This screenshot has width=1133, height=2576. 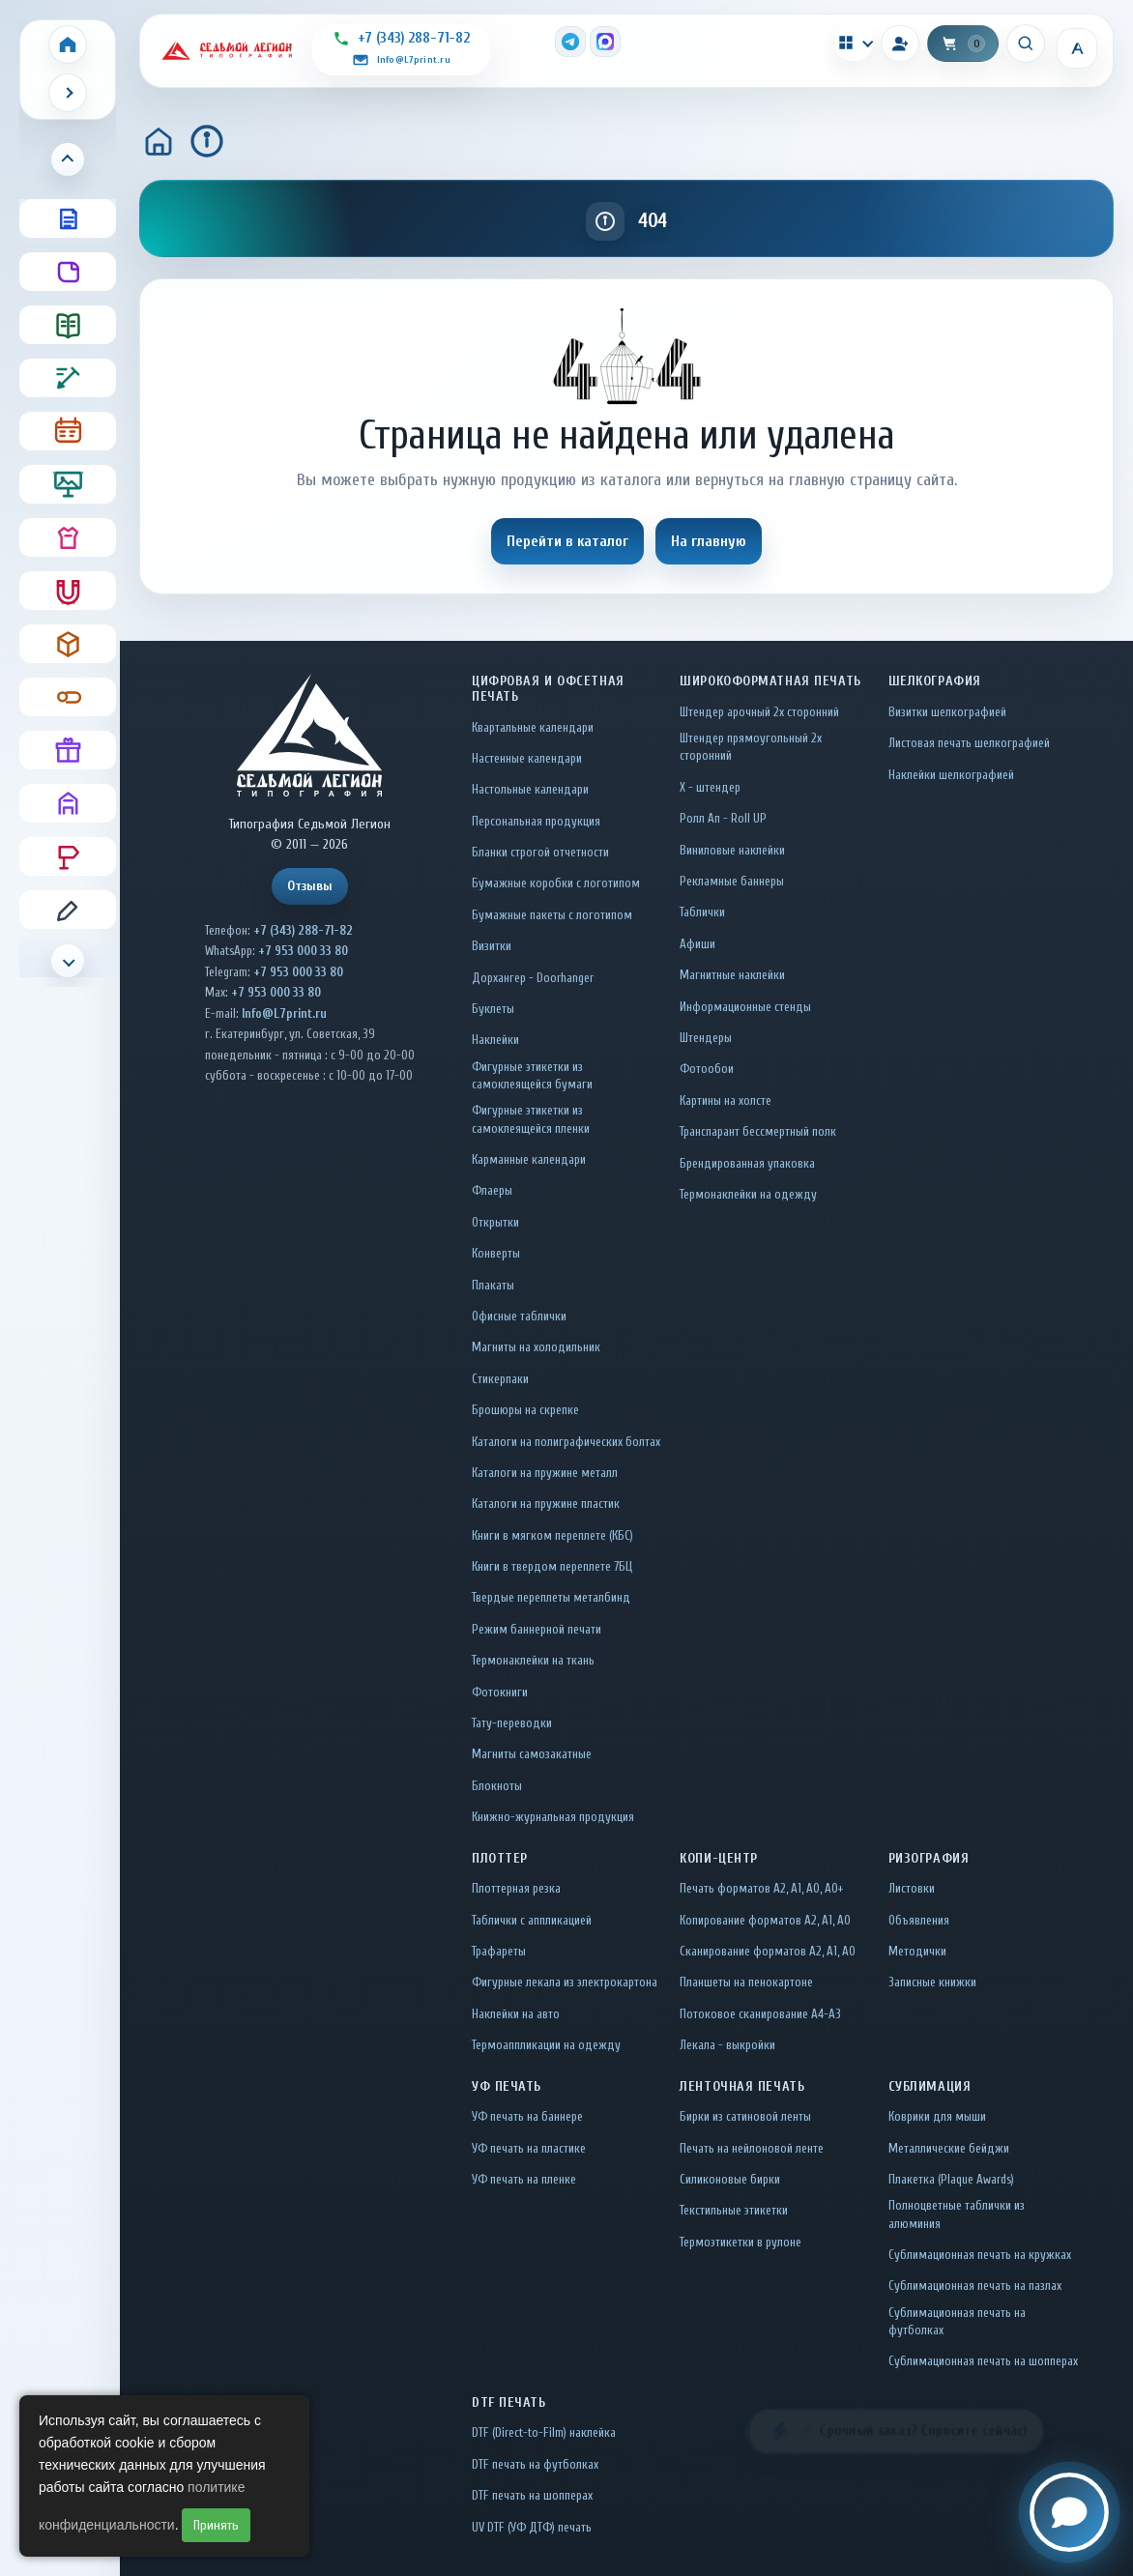 What do you see at coordinates (533, 977) in the screenshot?
I see `Дорхангер - Doorhanger` at bounding box center [533, 977].